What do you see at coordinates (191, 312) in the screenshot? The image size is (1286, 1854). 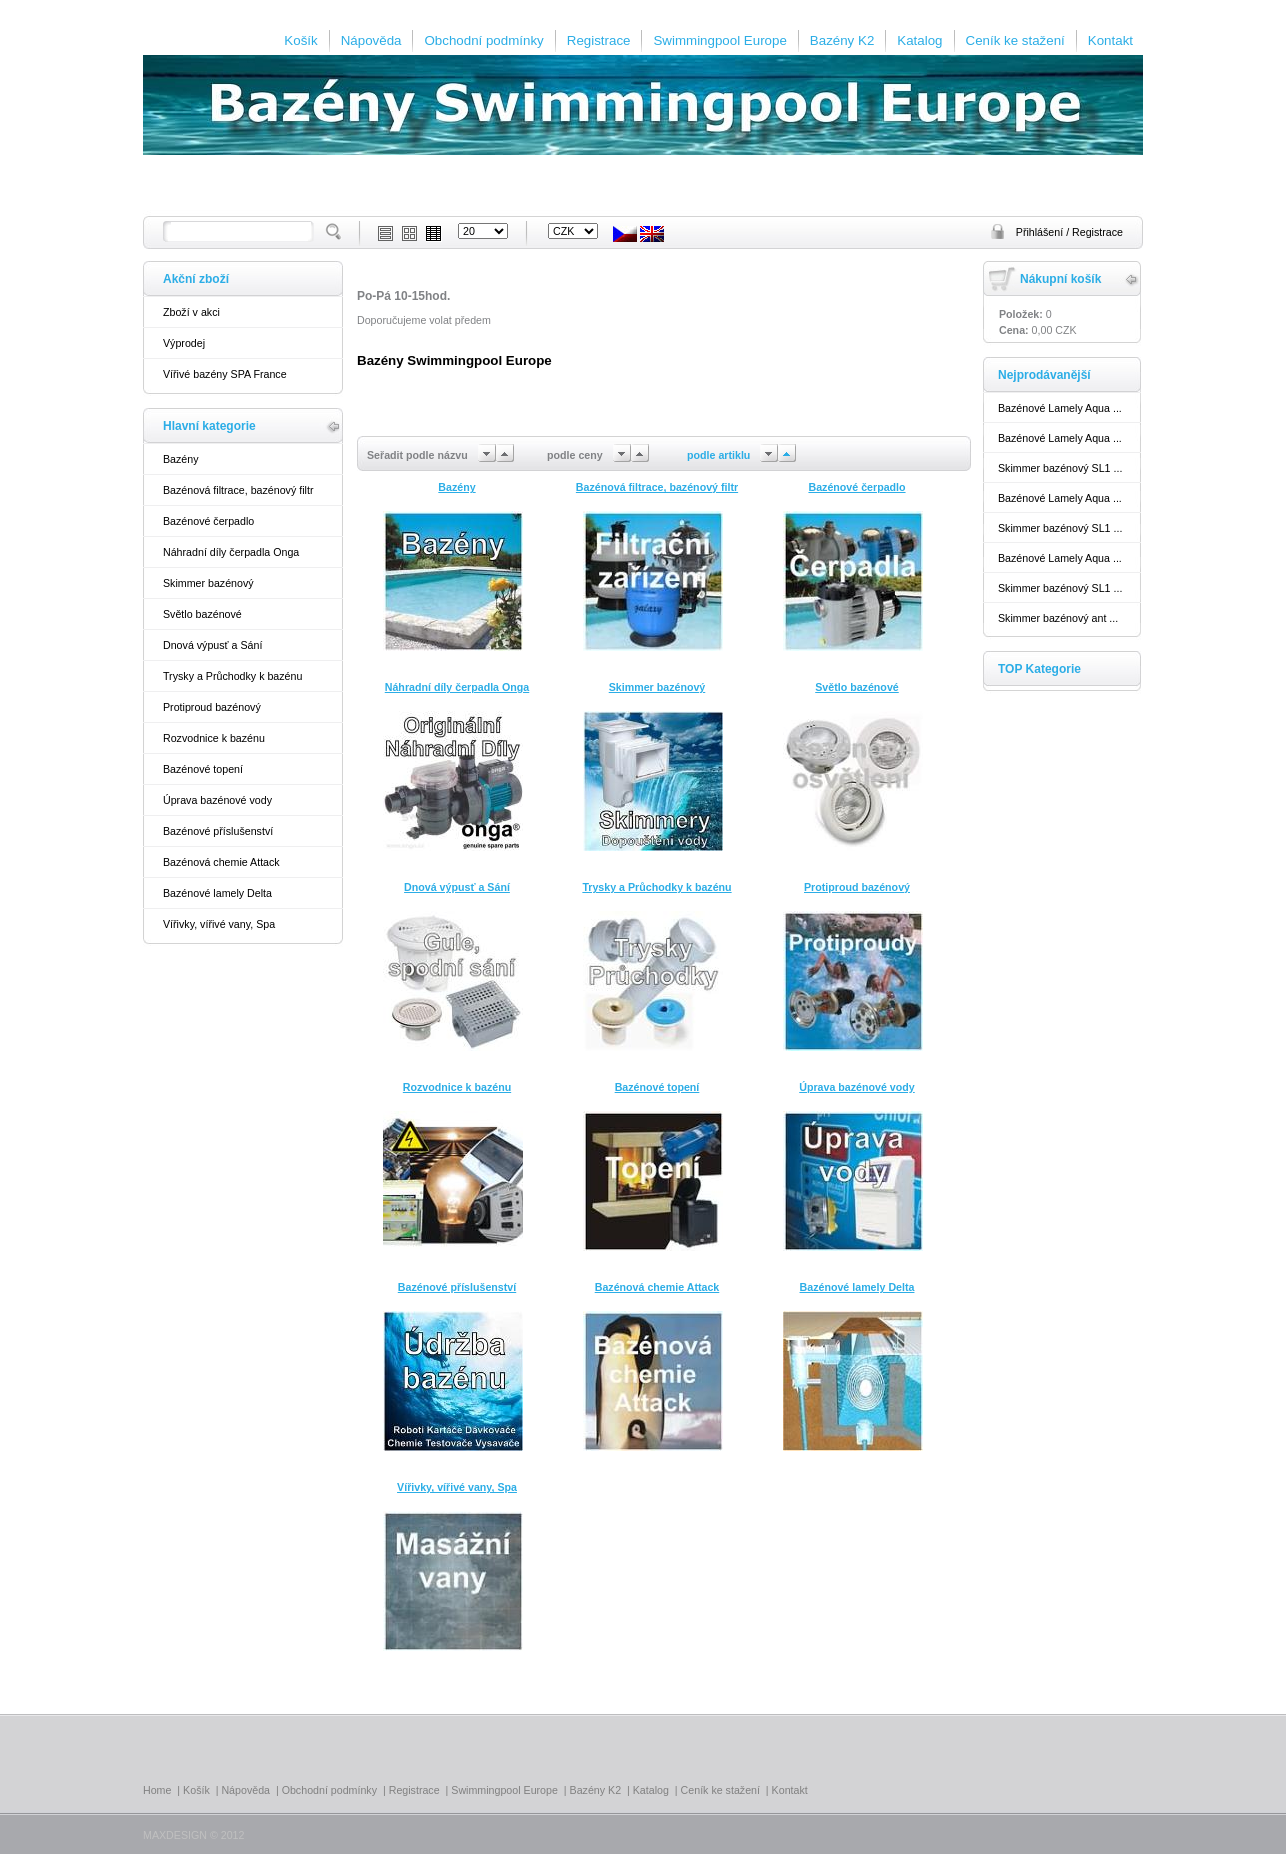 I see `Zboží v akci` at bounding box center [191, 312].